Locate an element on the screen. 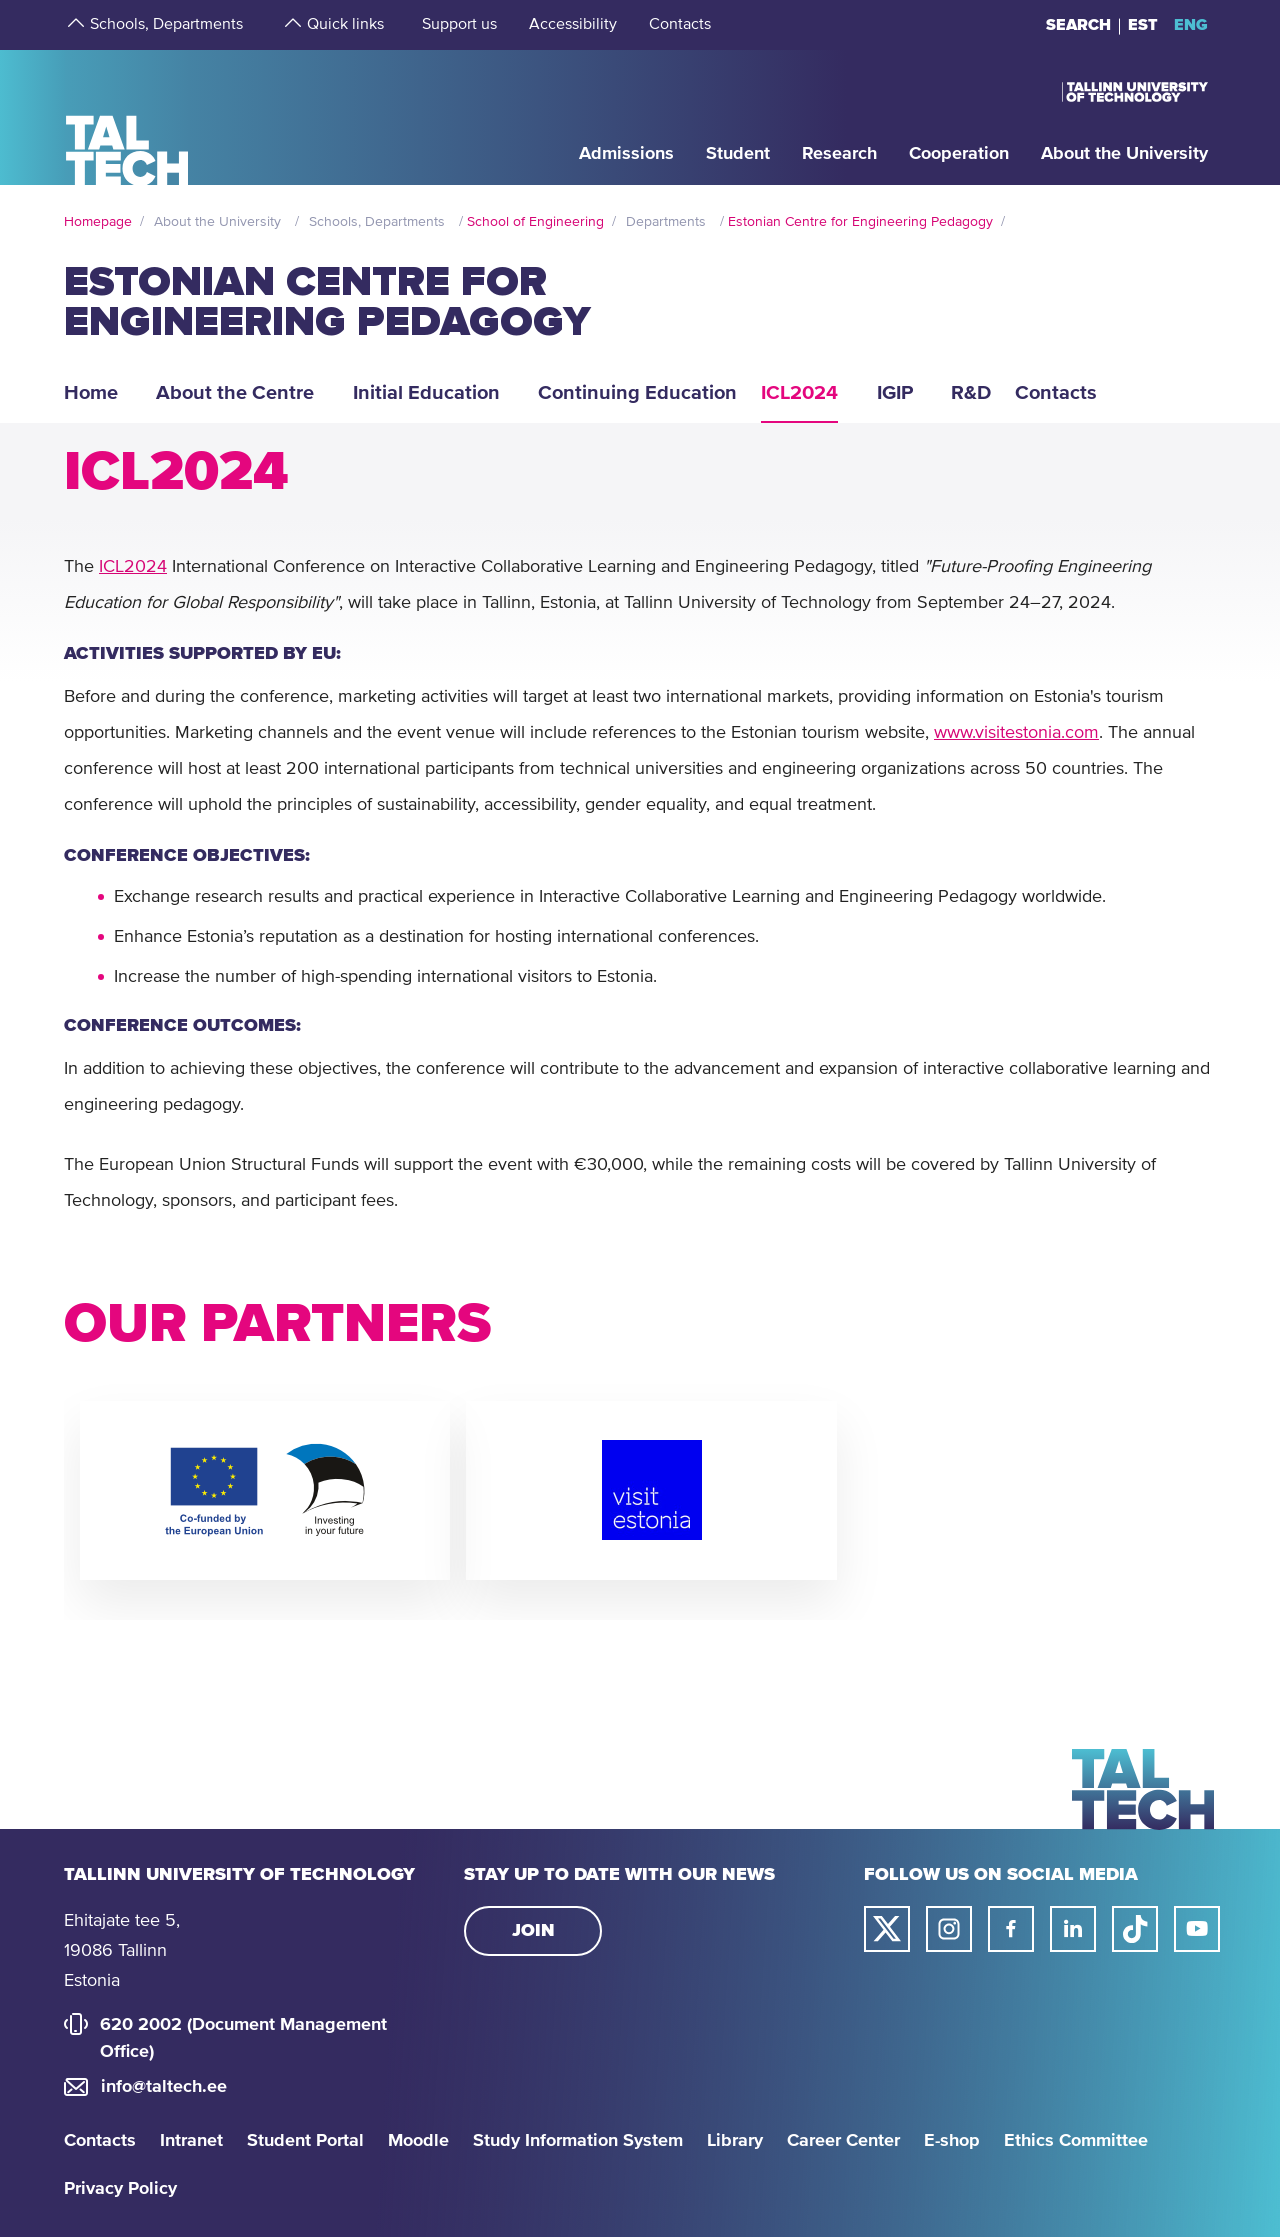 The height and width of the screenshot is (2237, 1280). R&D is located at coordinates (971, 393).